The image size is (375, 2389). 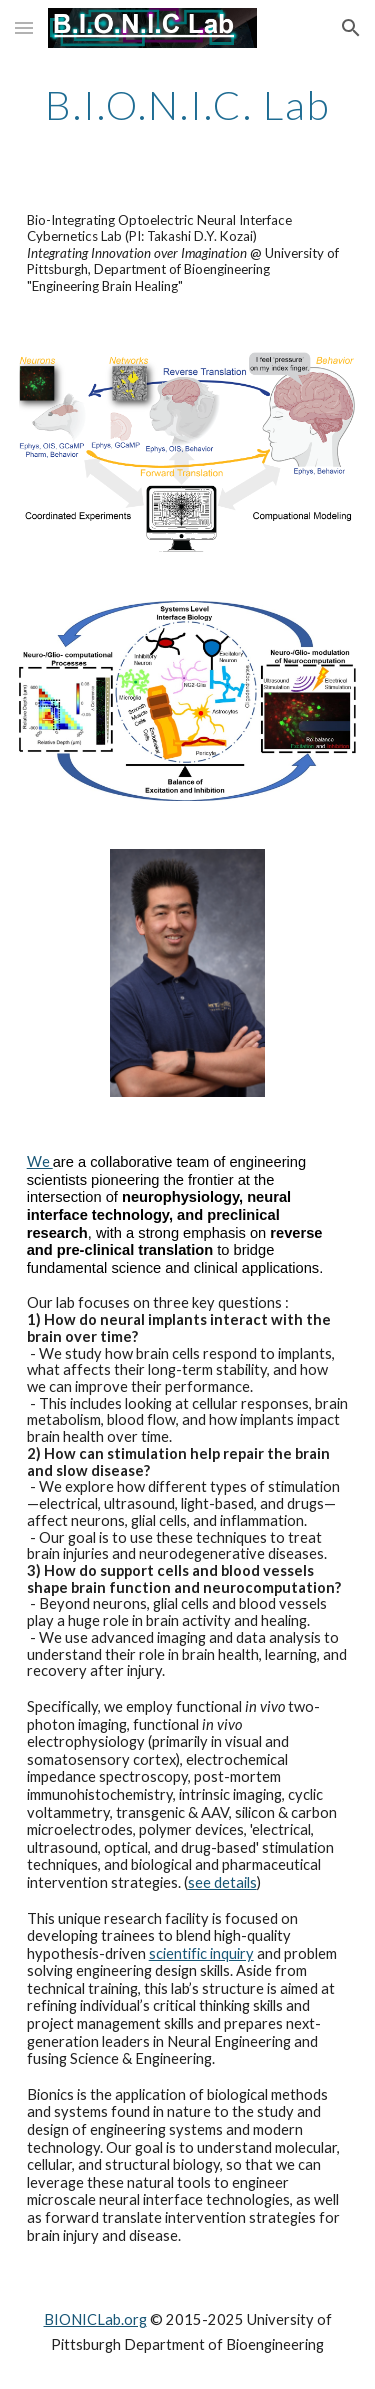 What do you see at coordinates (24, 27) in the screenshot?
I see `[button]` at bounding box center [24, 27].